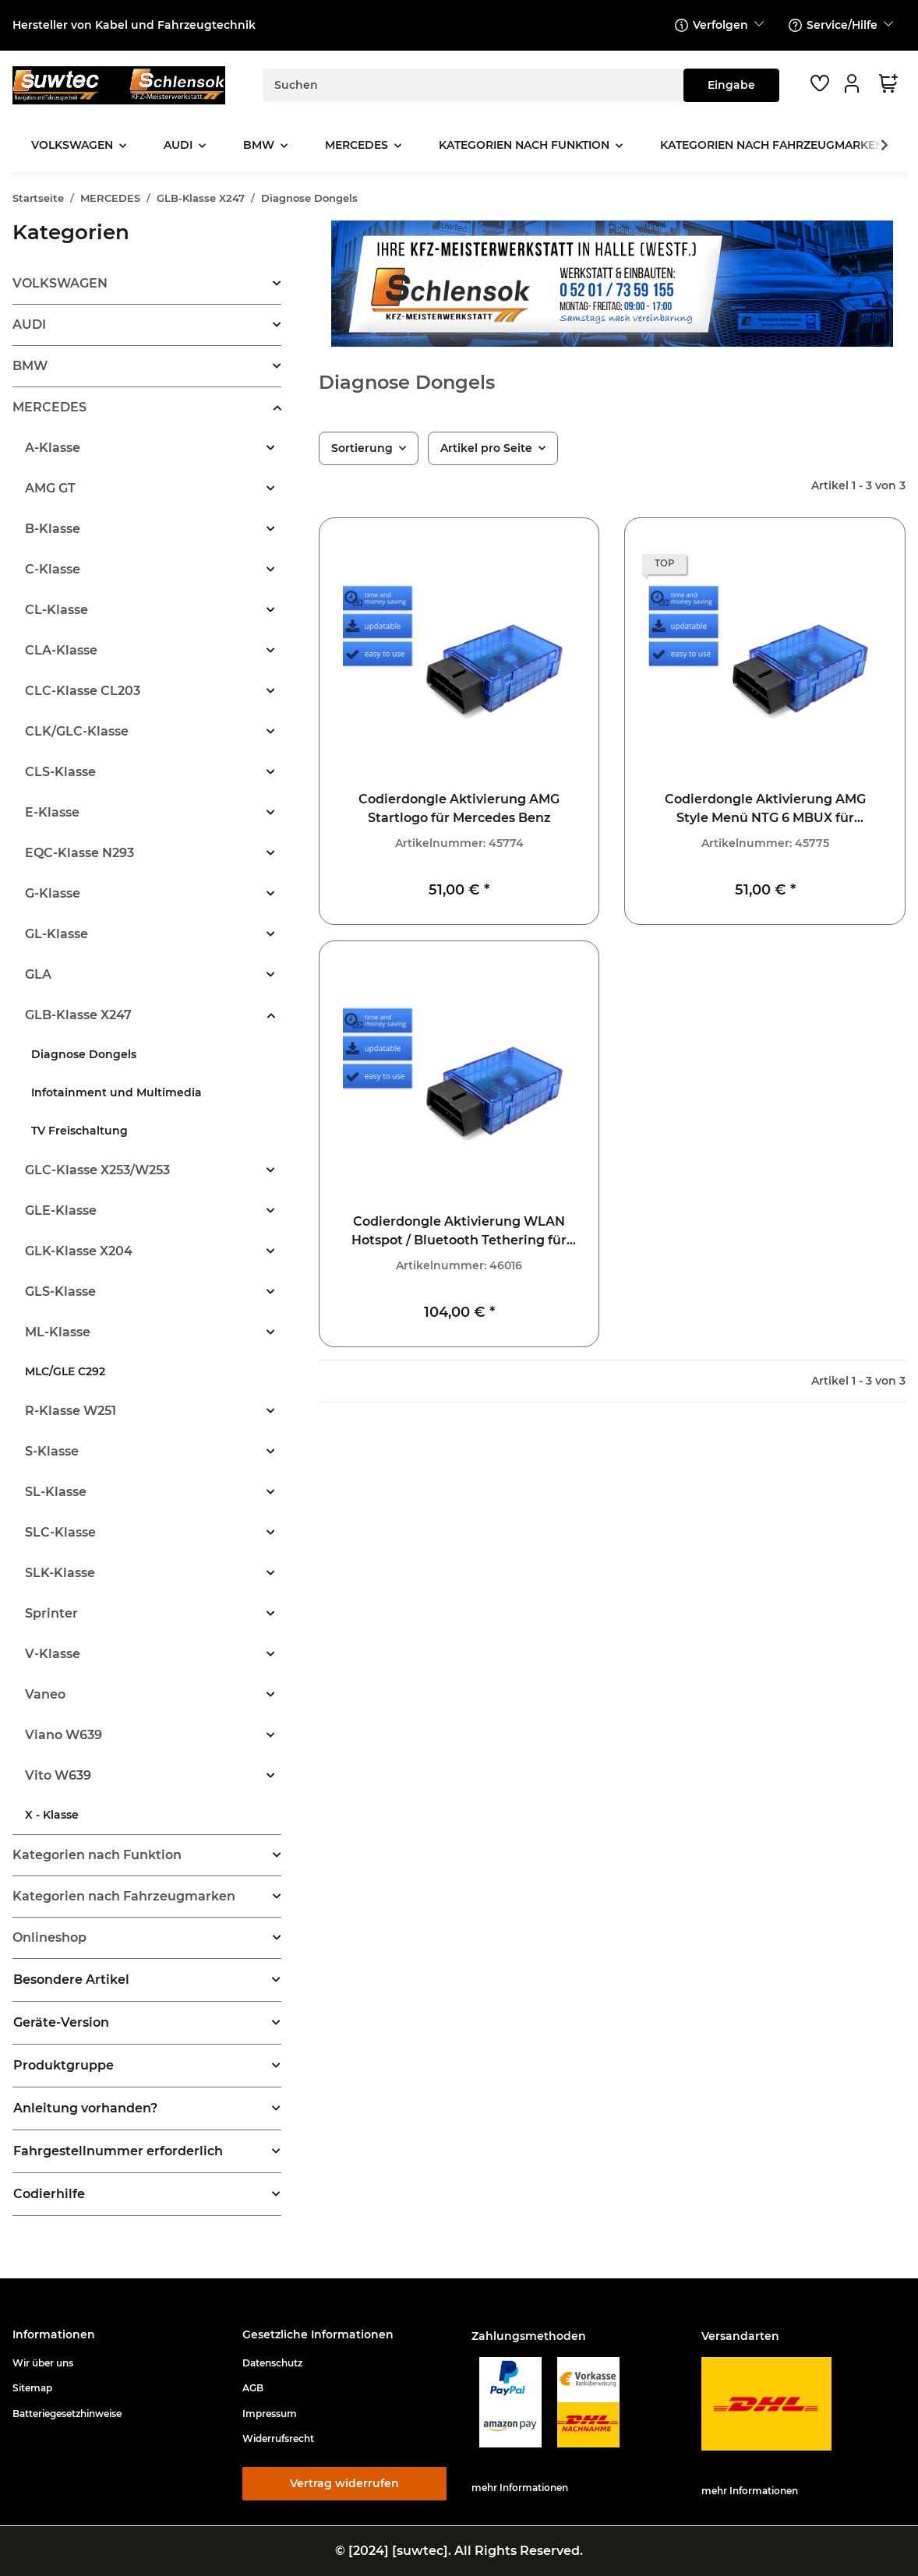  Describe the element at coordinates (79, 1131) in the screenshot. I see `TV Freischaltung` at that location.